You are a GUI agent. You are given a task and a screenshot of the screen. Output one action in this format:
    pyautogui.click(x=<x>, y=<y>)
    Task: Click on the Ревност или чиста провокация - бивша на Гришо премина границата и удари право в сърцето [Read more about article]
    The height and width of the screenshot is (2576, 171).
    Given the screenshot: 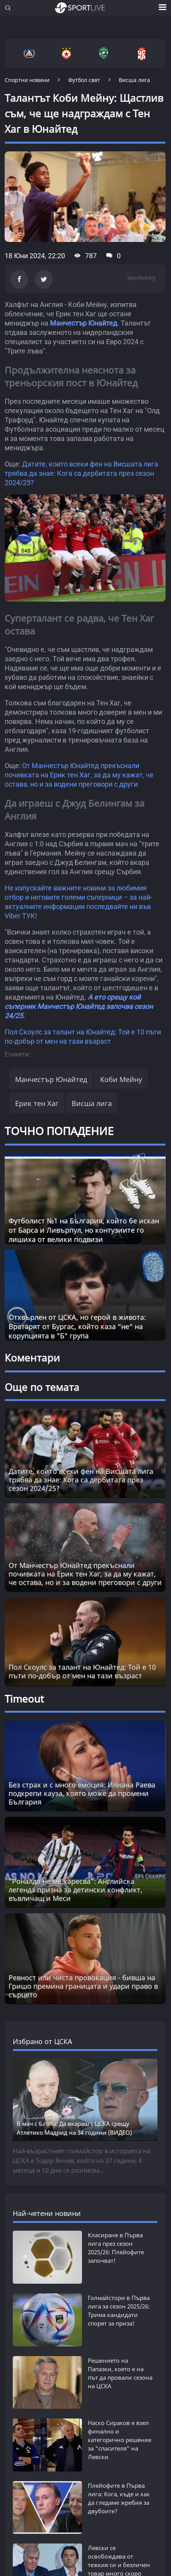 What is the action you would take?
    pyautogui.click(x=83, y=1986)
    